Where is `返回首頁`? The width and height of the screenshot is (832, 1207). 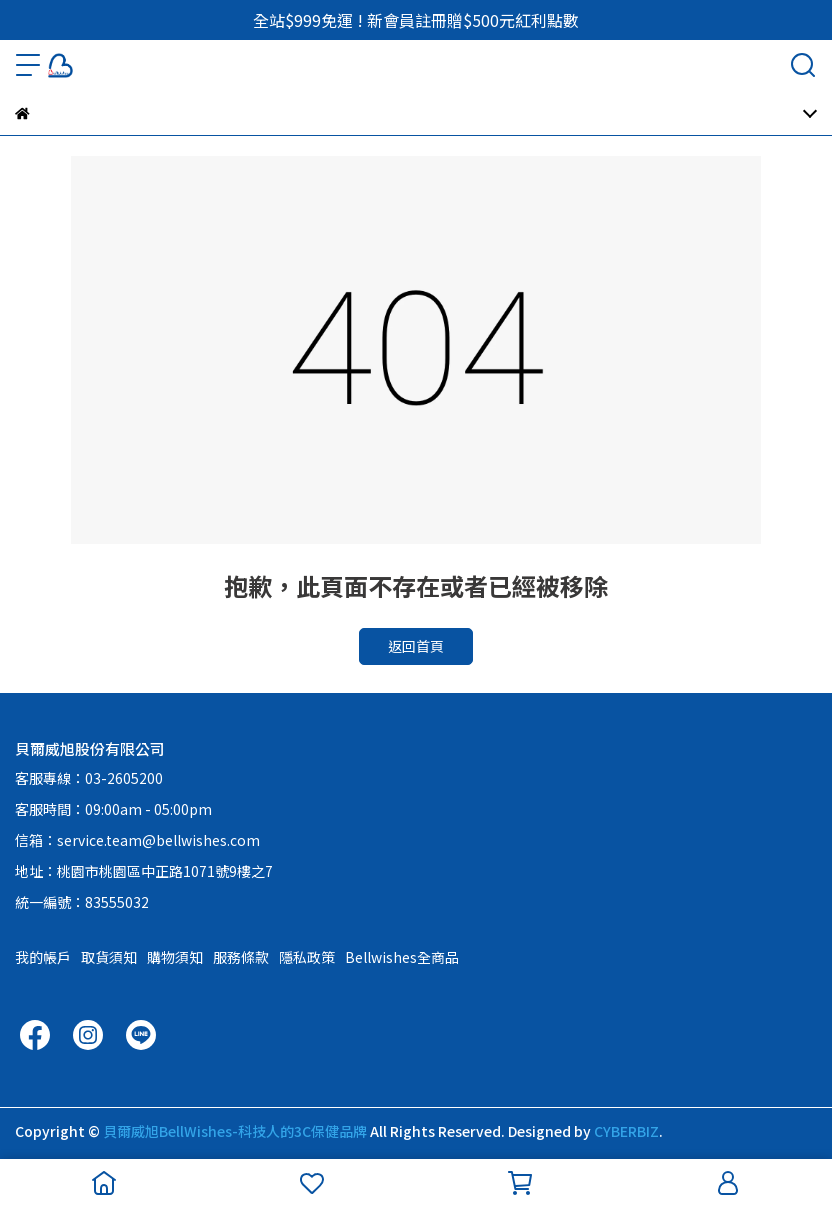
返回首頁 is located at coordinates (416, 646).